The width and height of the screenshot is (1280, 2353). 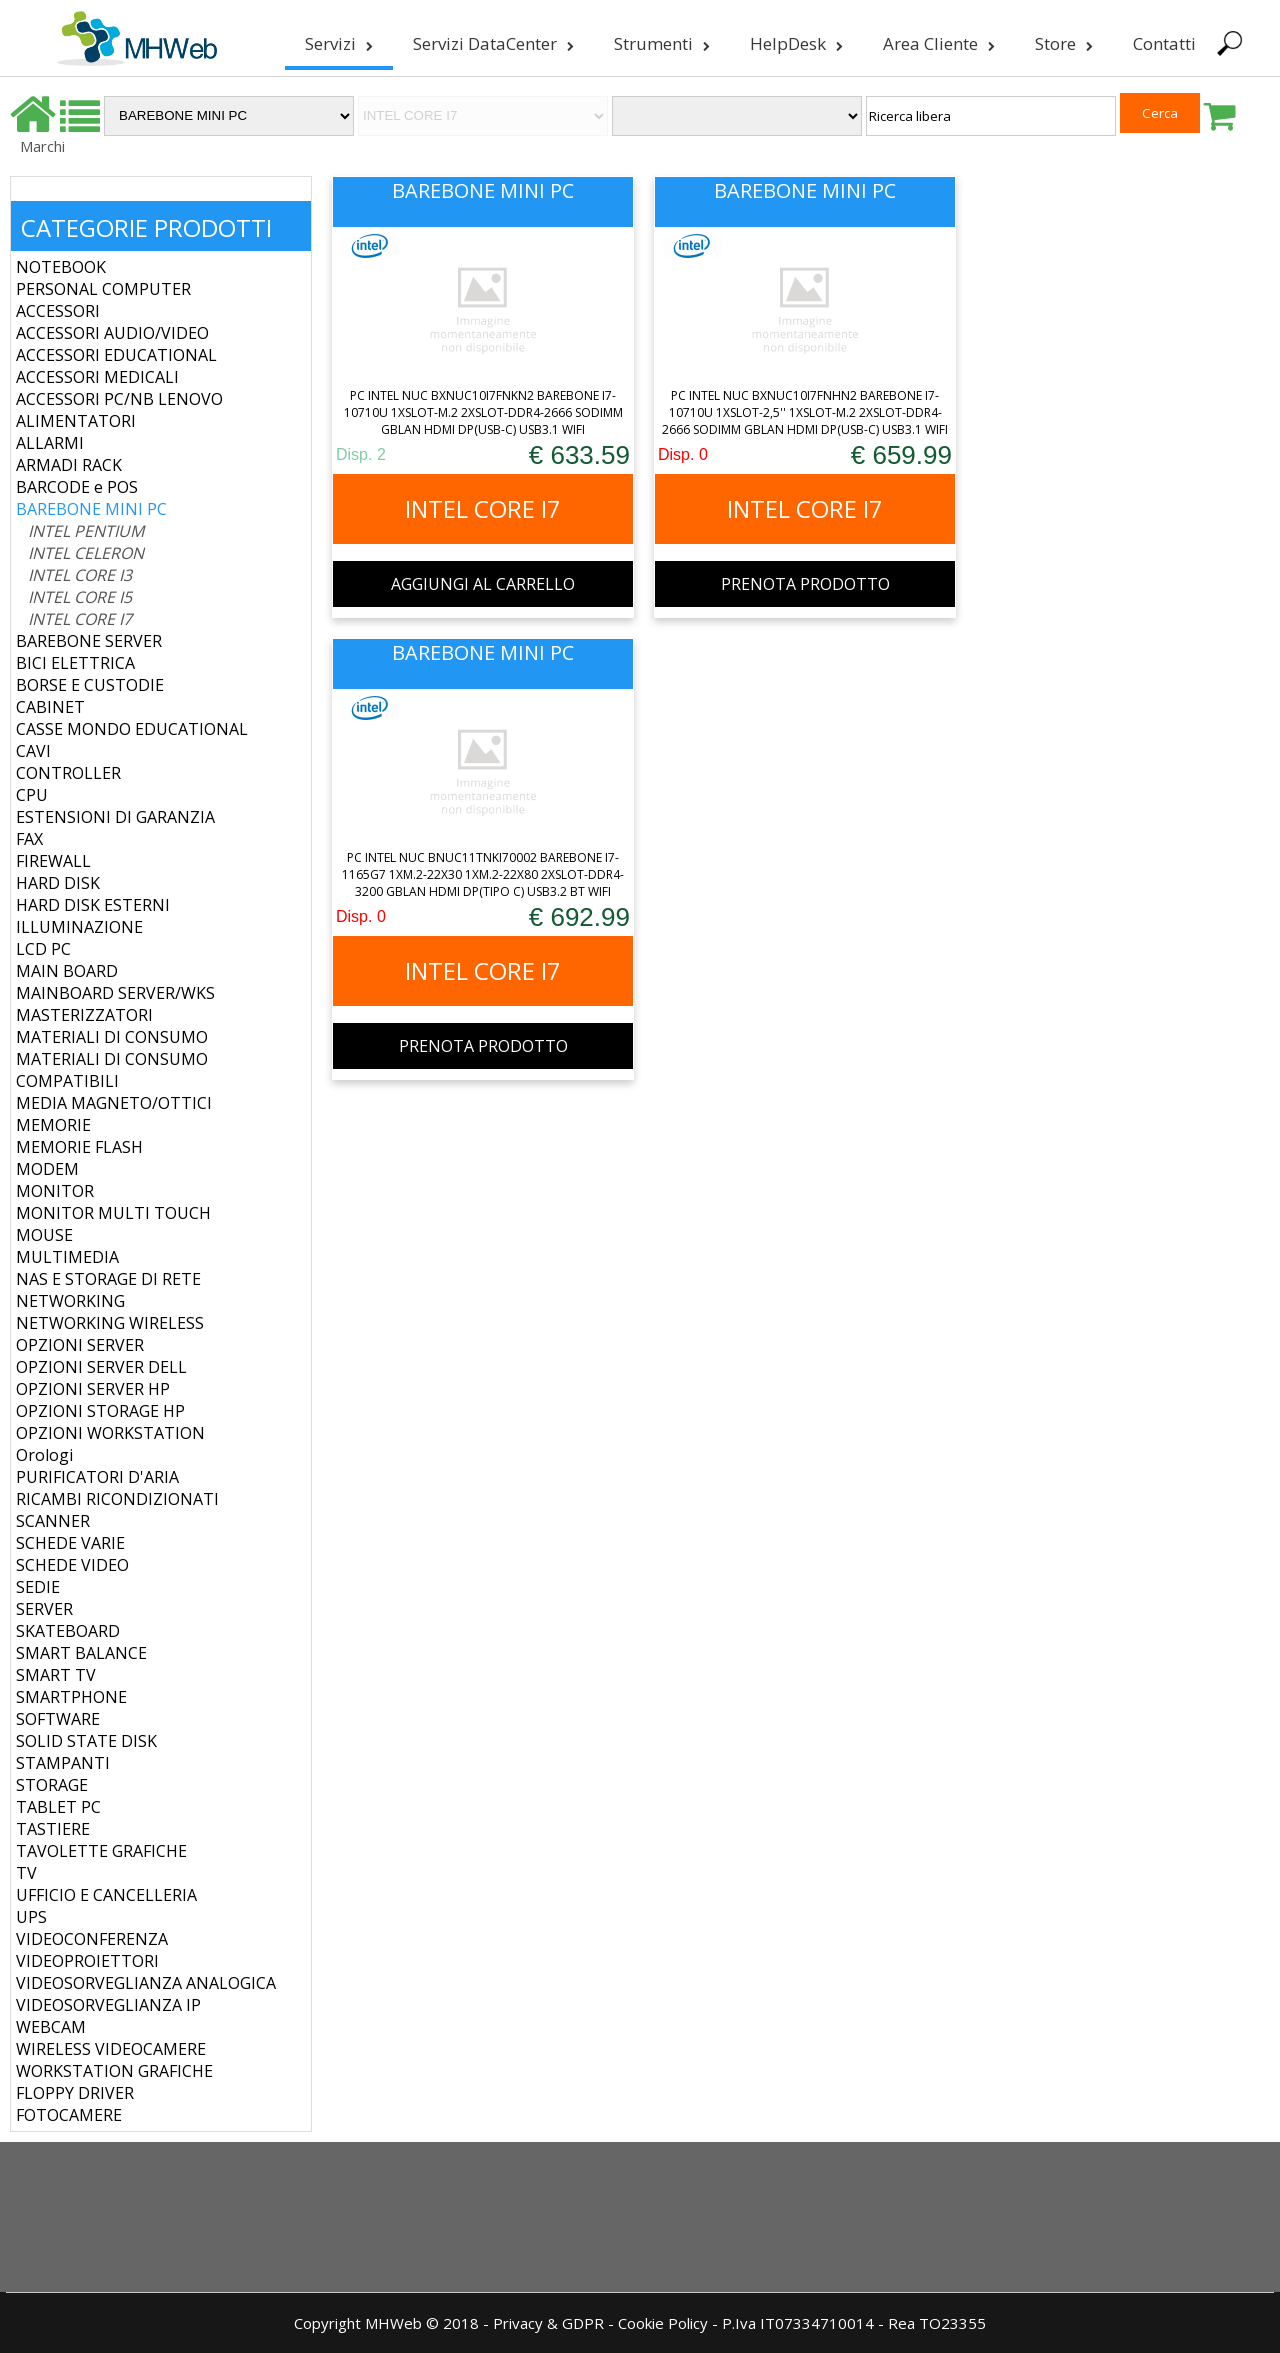 I want to click on Orologi, so click(x=44, y=1455).